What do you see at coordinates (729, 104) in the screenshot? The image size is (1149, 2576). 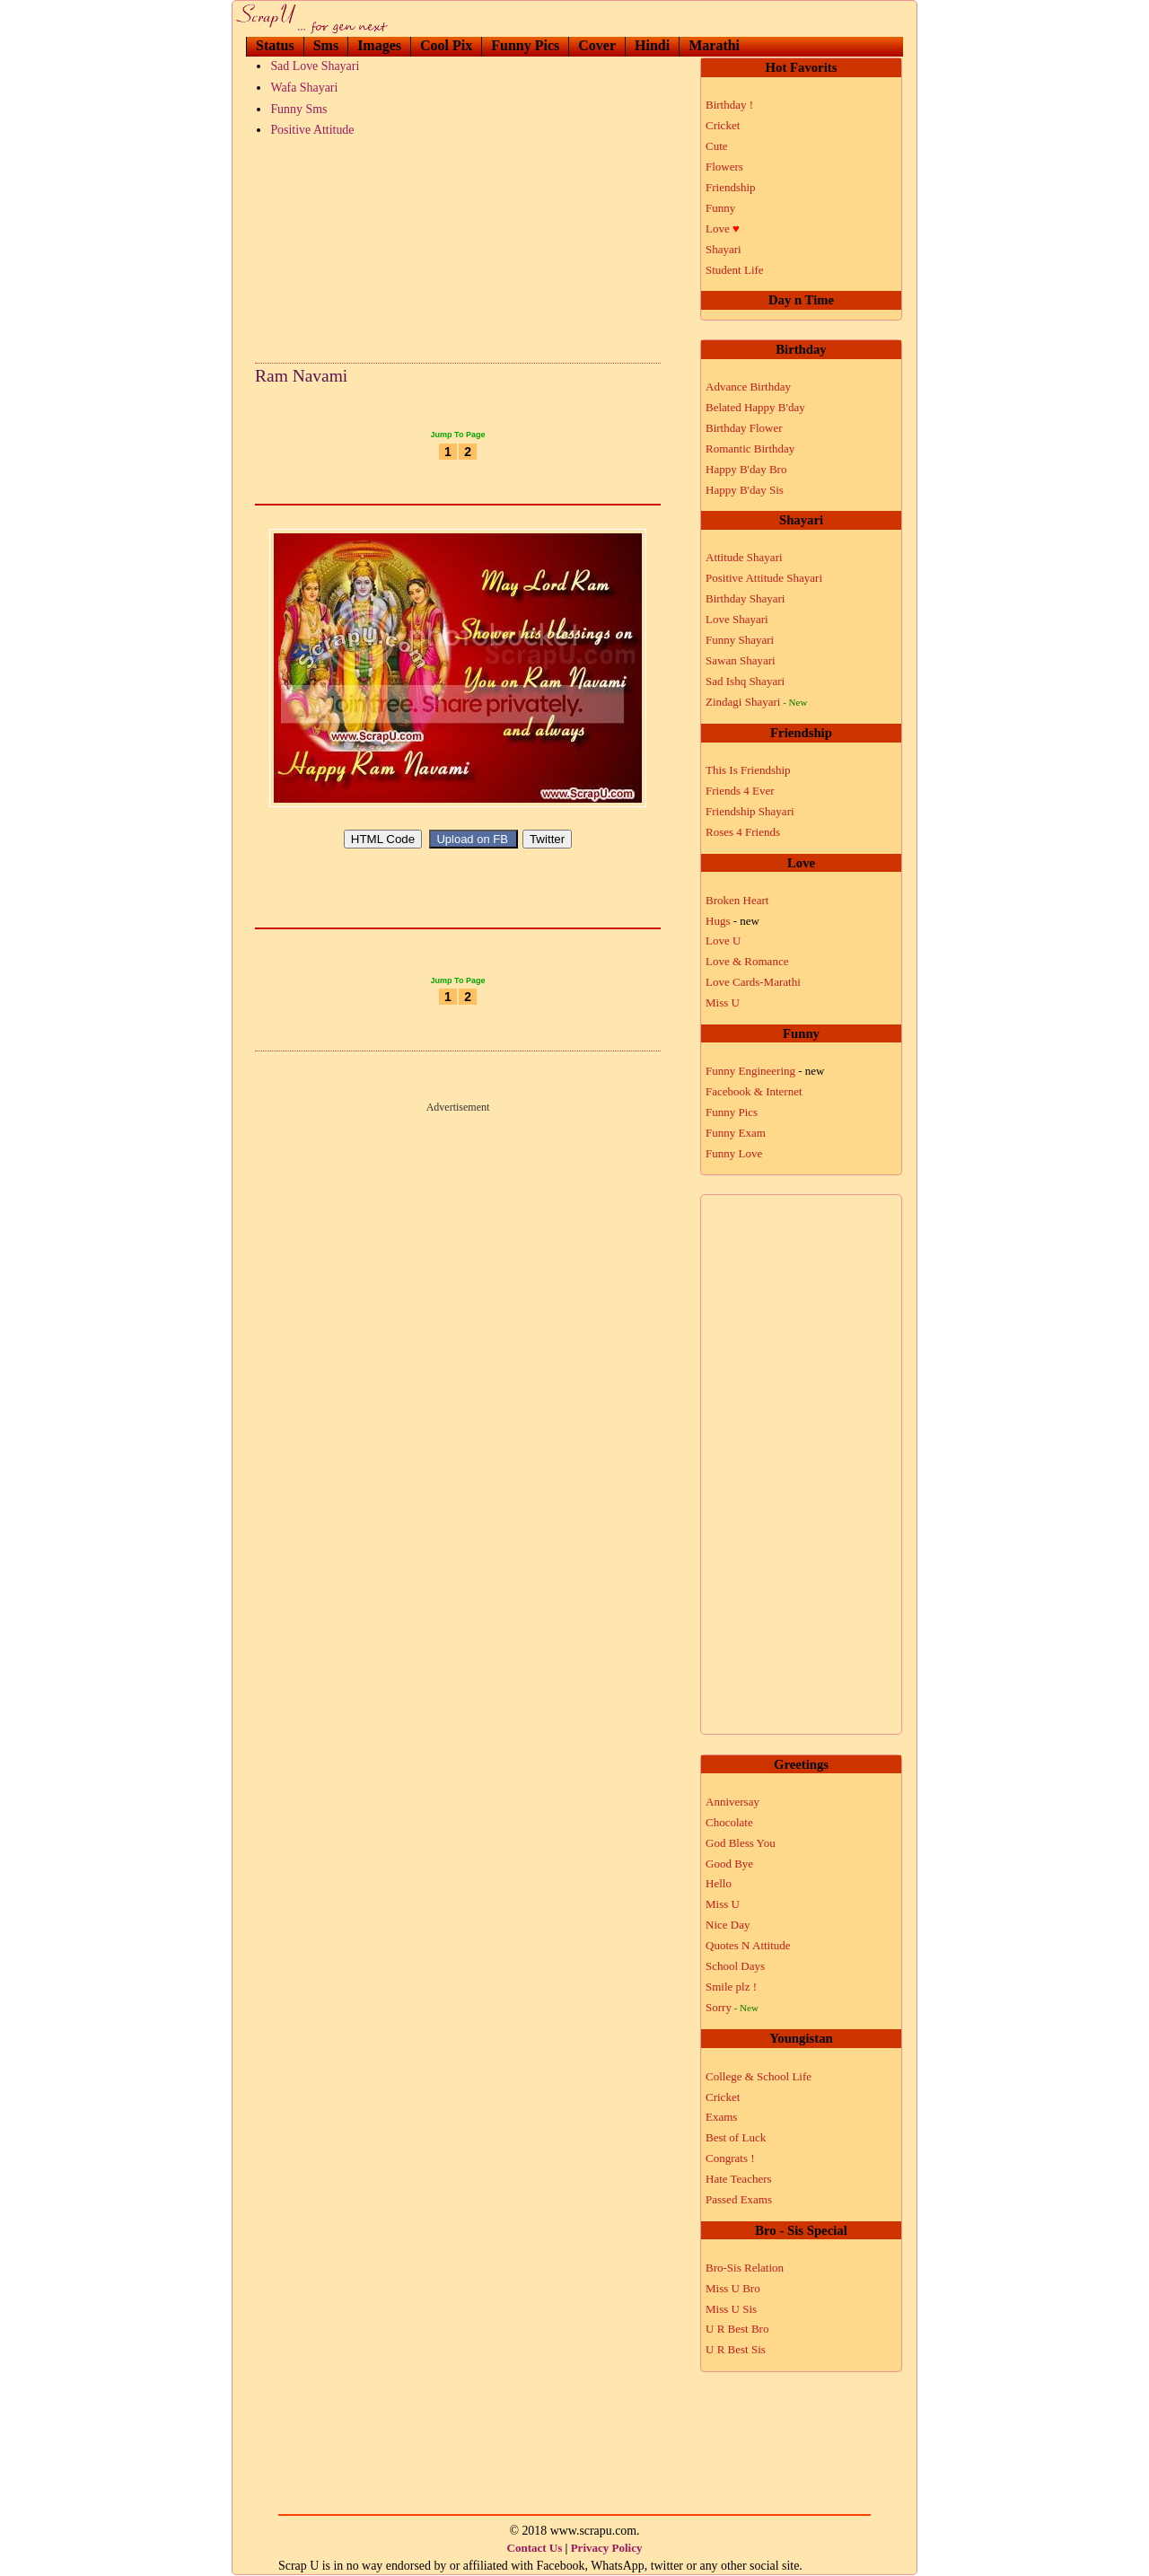 I see `Birthday !` at bounding box center [729, 104].